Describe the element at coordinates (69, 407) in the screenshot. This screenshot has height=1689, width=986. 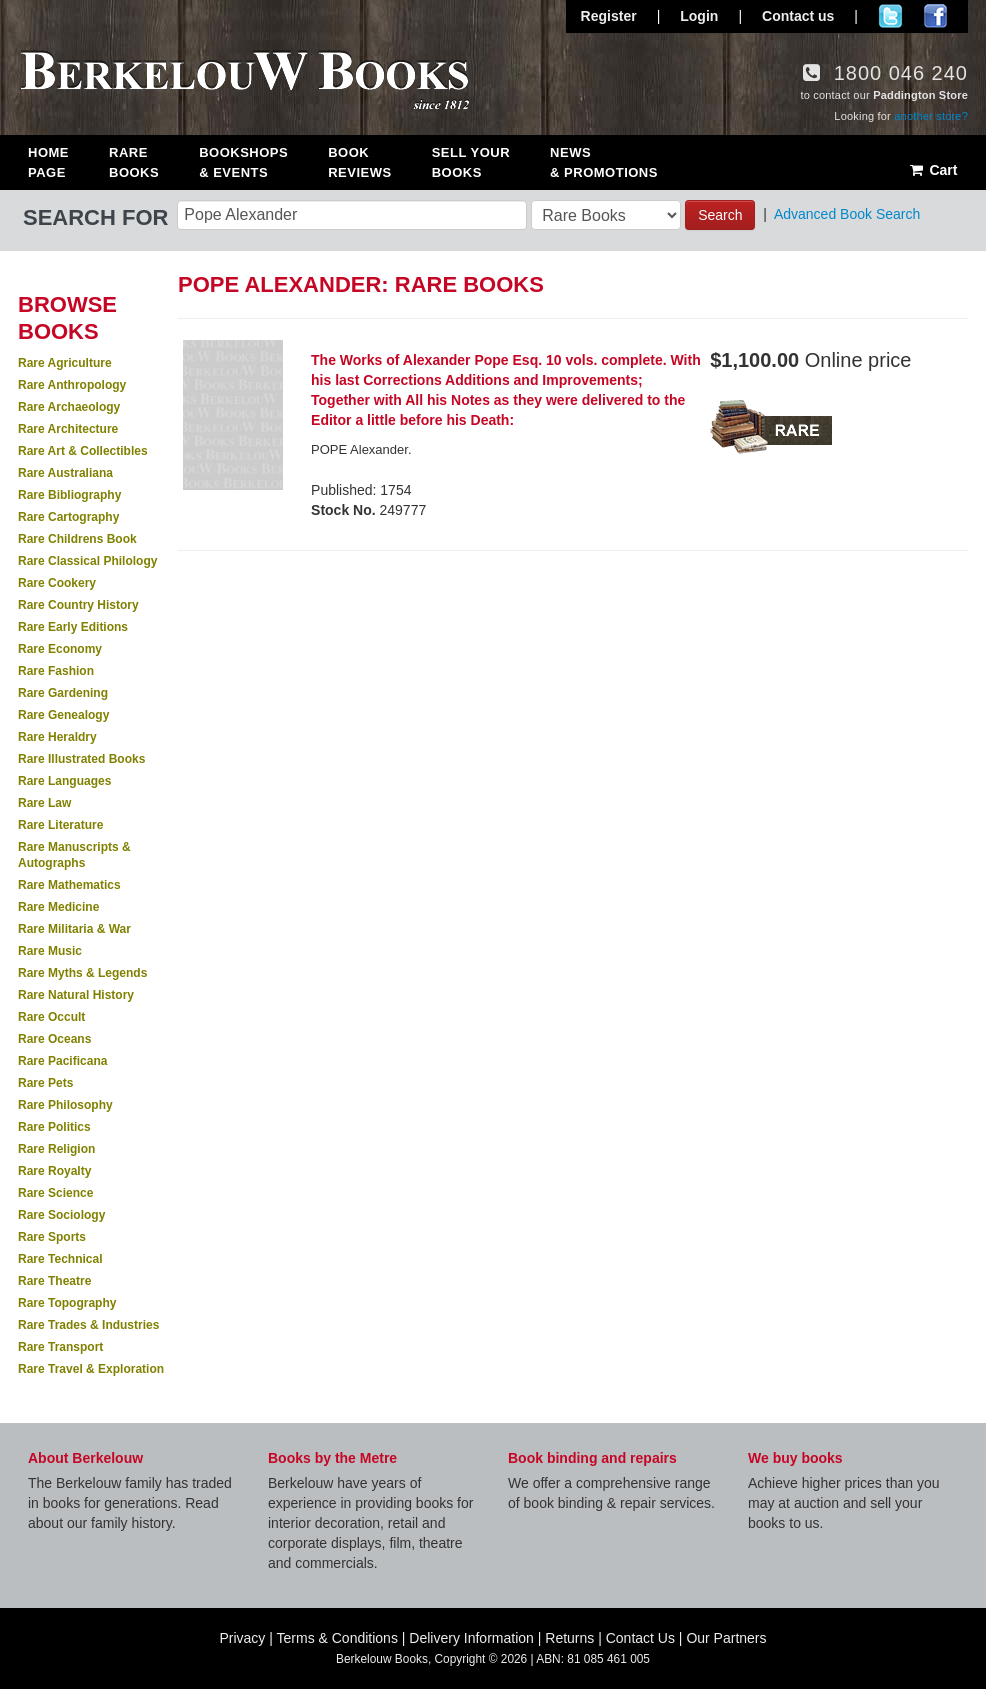
I see `Rare Archaeology` at that location.